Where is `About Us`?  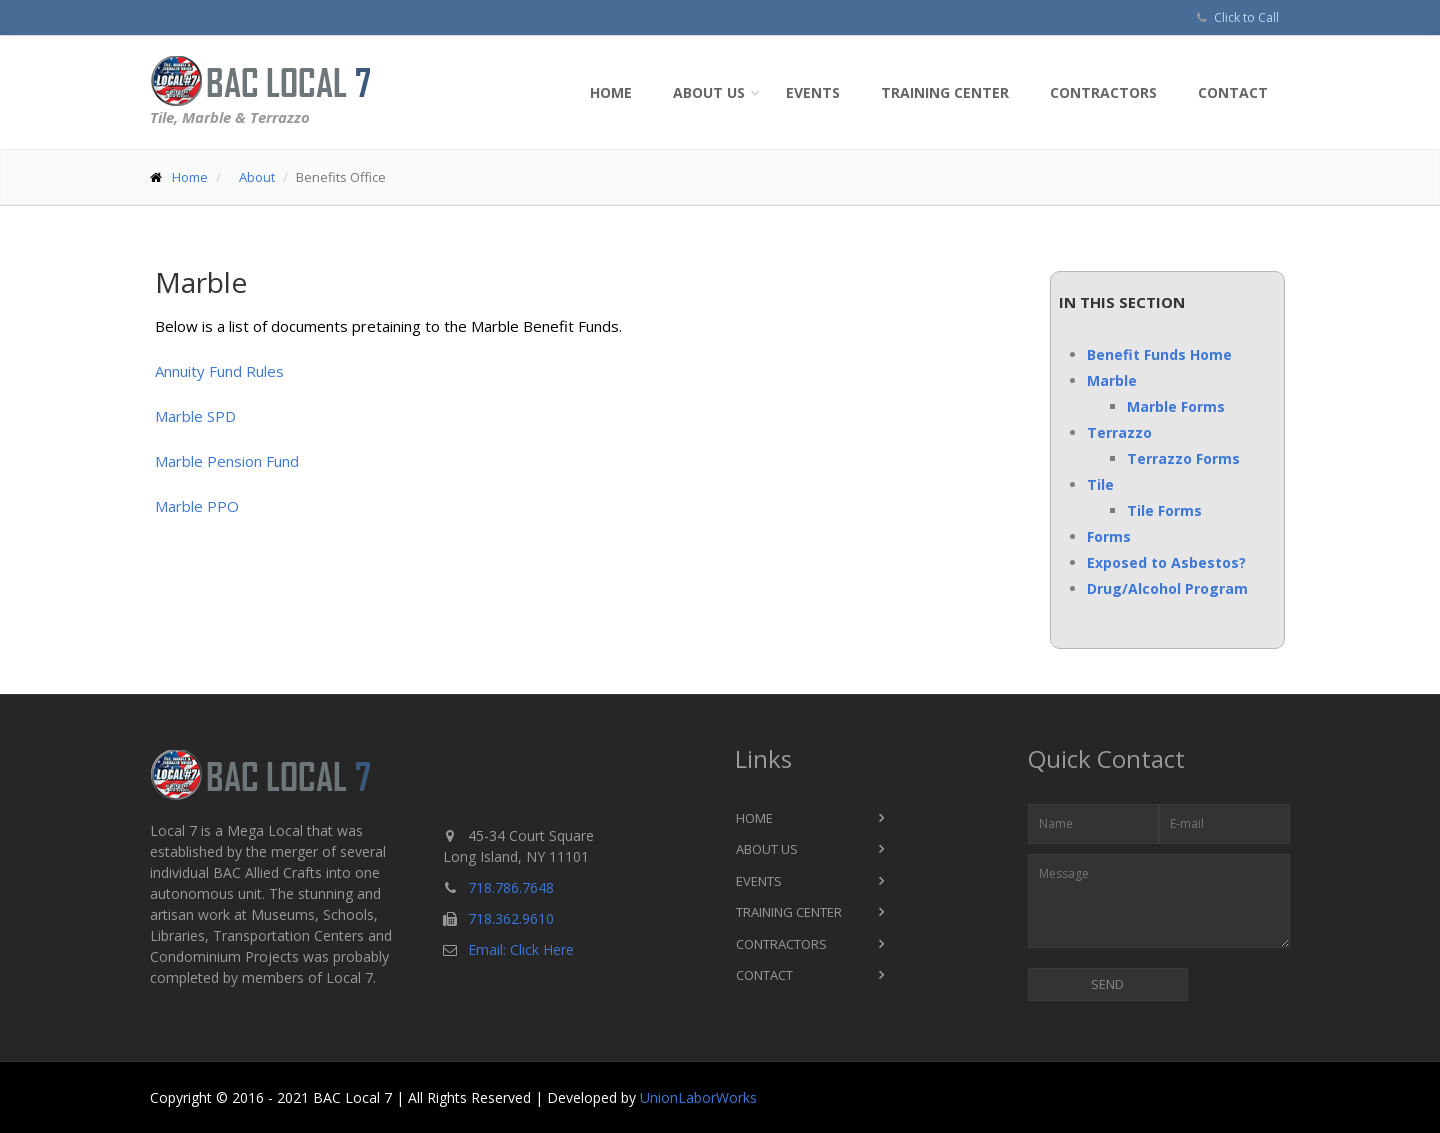
About Us is located at coordinates (709, 92).